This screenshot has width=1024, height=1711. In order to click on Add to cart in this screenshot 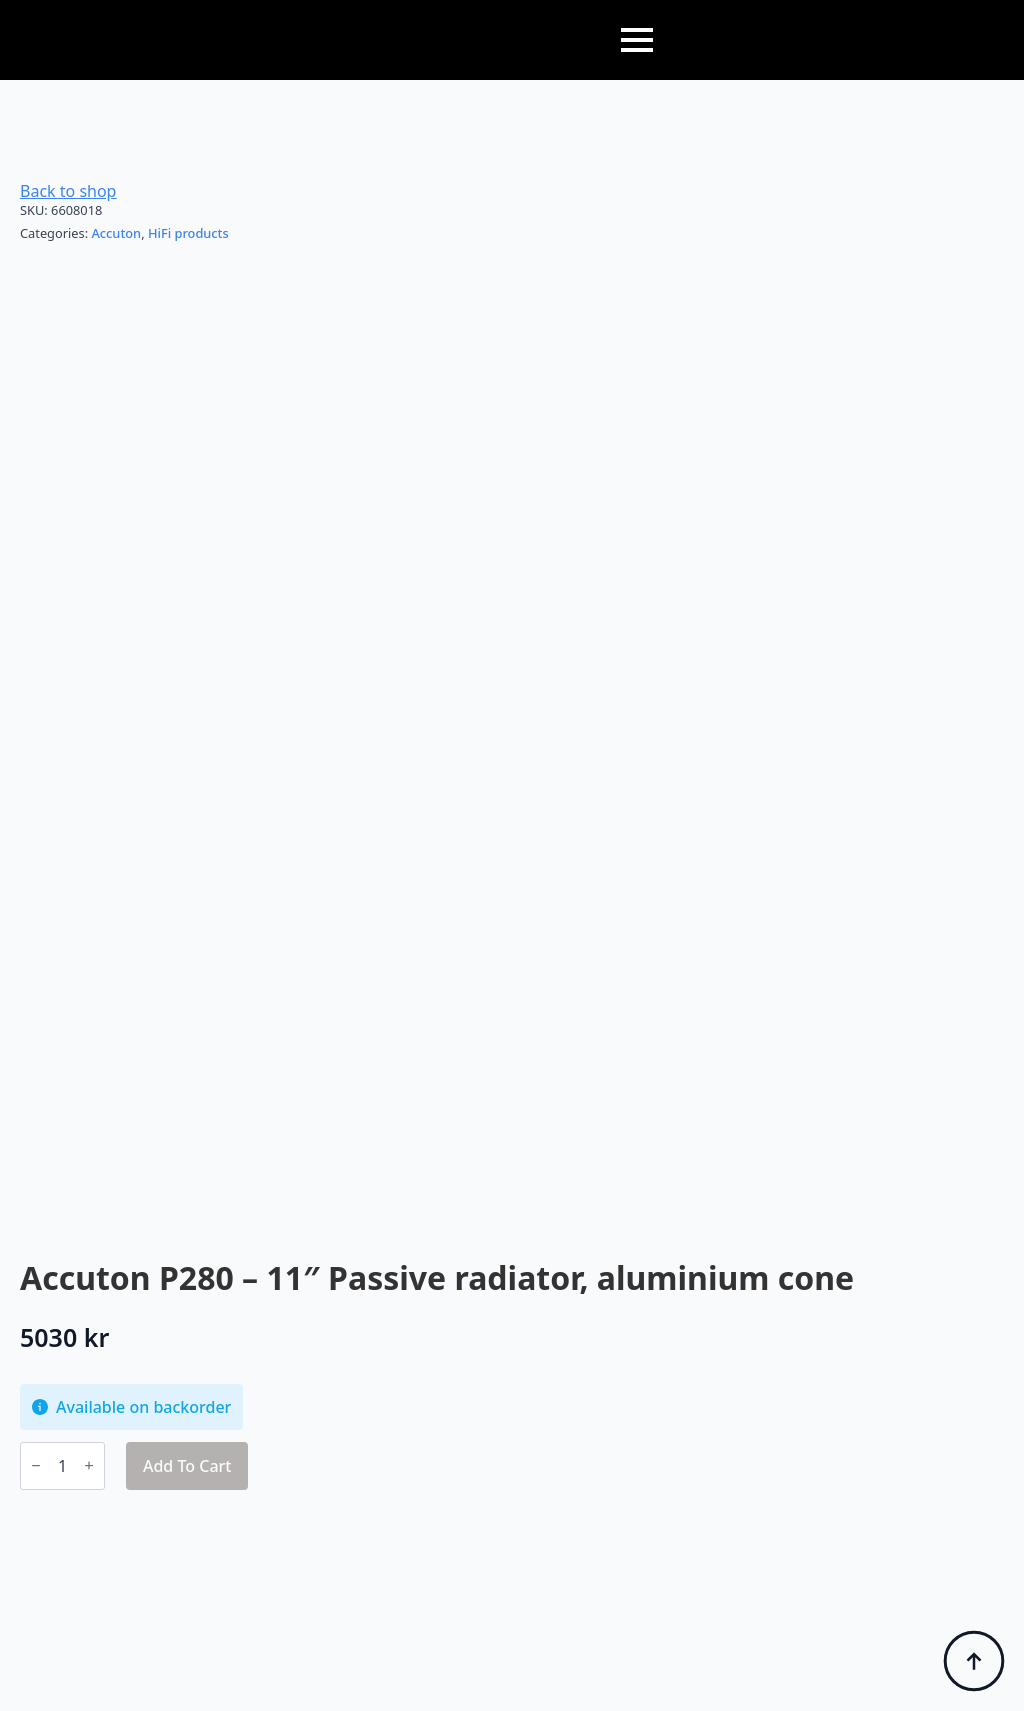, I will do `click(187, 1466)`.